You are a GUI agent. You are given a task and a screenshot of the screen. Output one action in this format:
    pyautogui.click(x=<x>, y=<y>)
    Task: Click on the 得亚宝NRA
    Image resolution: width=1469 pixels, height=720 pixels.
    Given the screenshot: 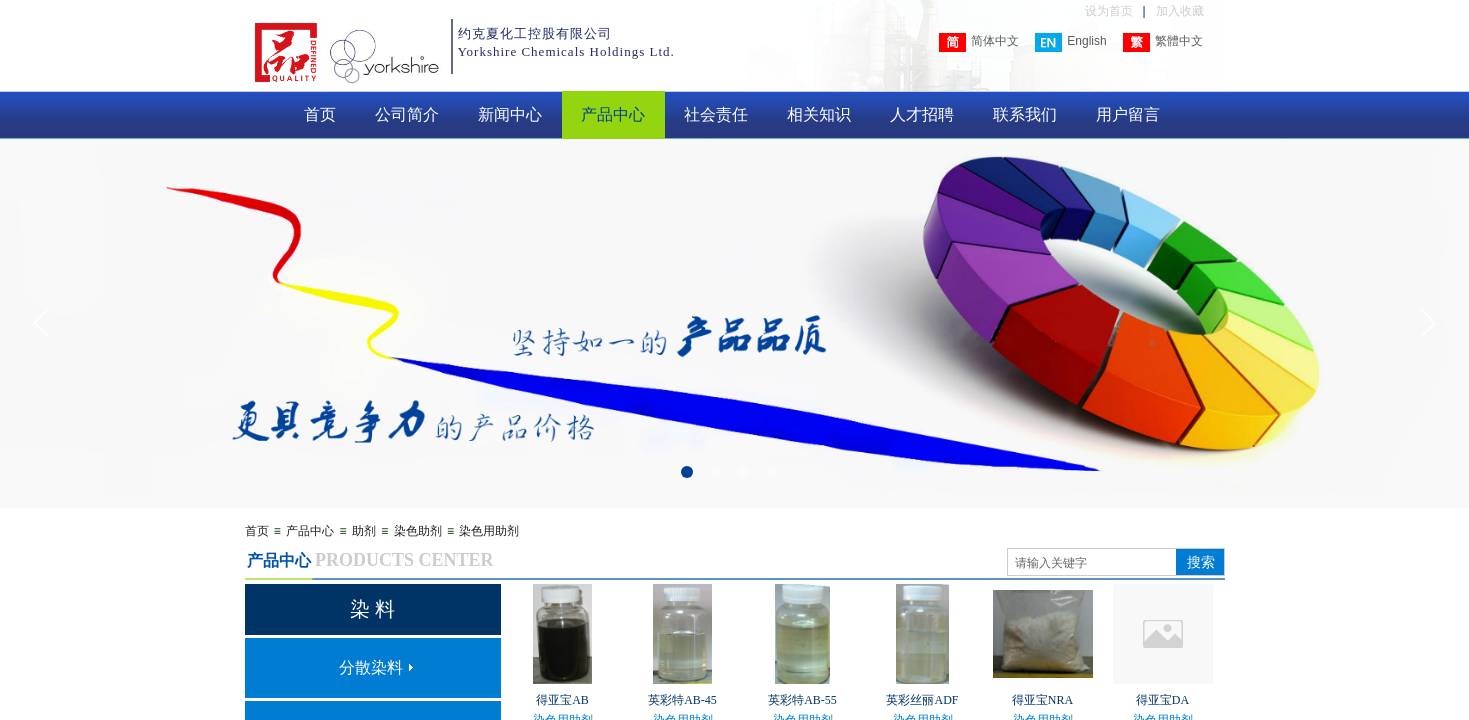 What is the action you would take?
    pyautogui.click(x=1042, y=700)
    